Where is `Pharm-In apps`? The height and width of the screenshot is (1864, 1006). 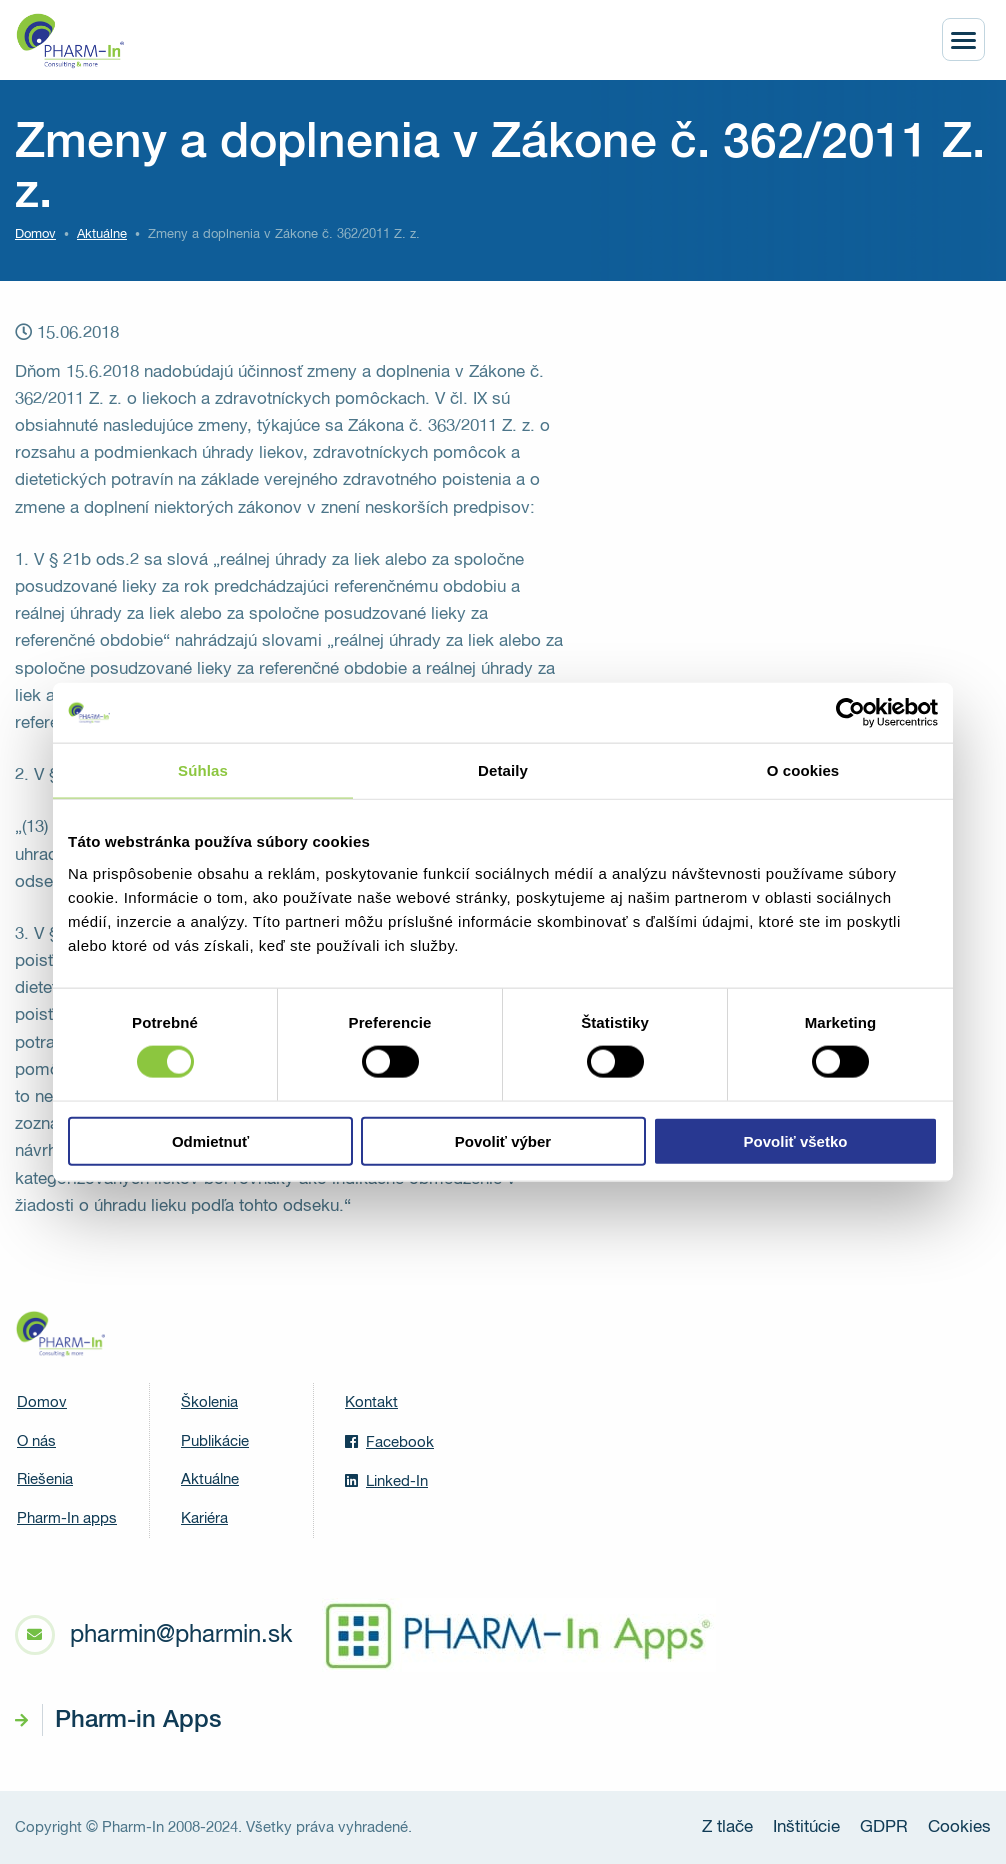
Pharm-In apps is located at coordinates (67, 1518).